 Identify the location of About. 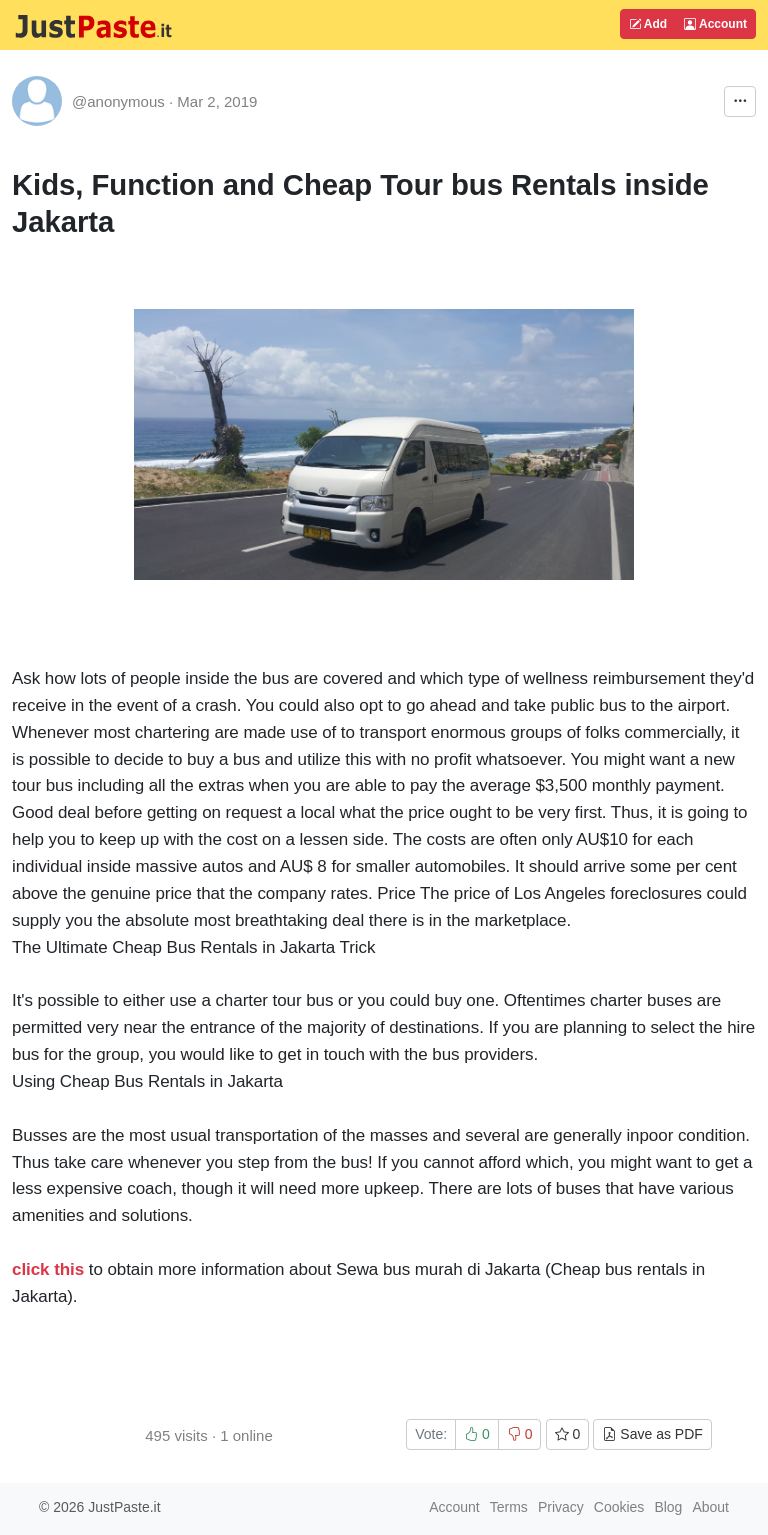
(710, 1507).